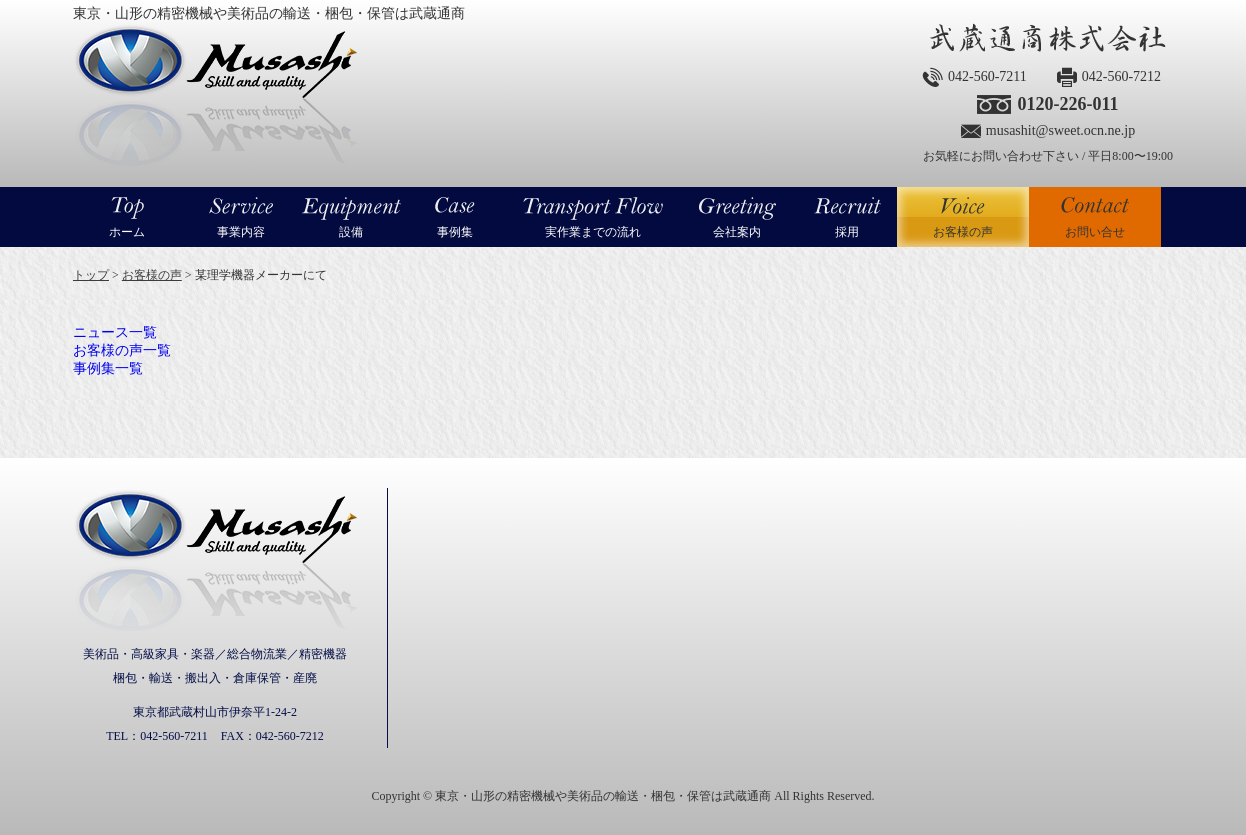  I want to click on musashit@sweet.ocn.ne.jp, so click(1060, 130).